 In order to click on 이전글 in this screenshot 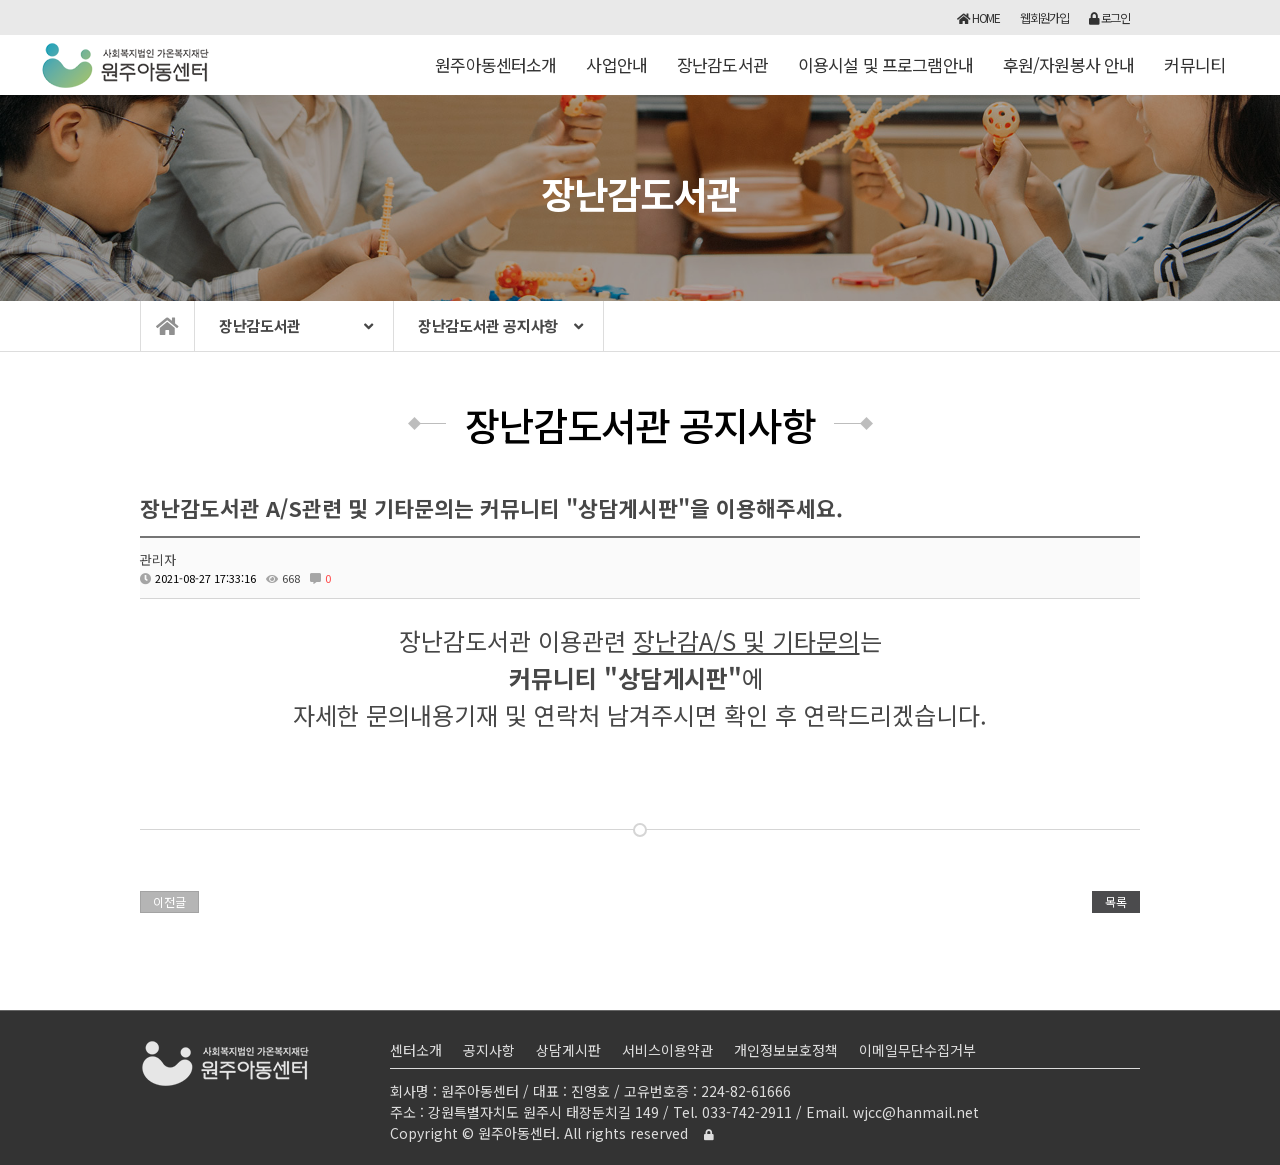, I will do `click(169, 901)`.